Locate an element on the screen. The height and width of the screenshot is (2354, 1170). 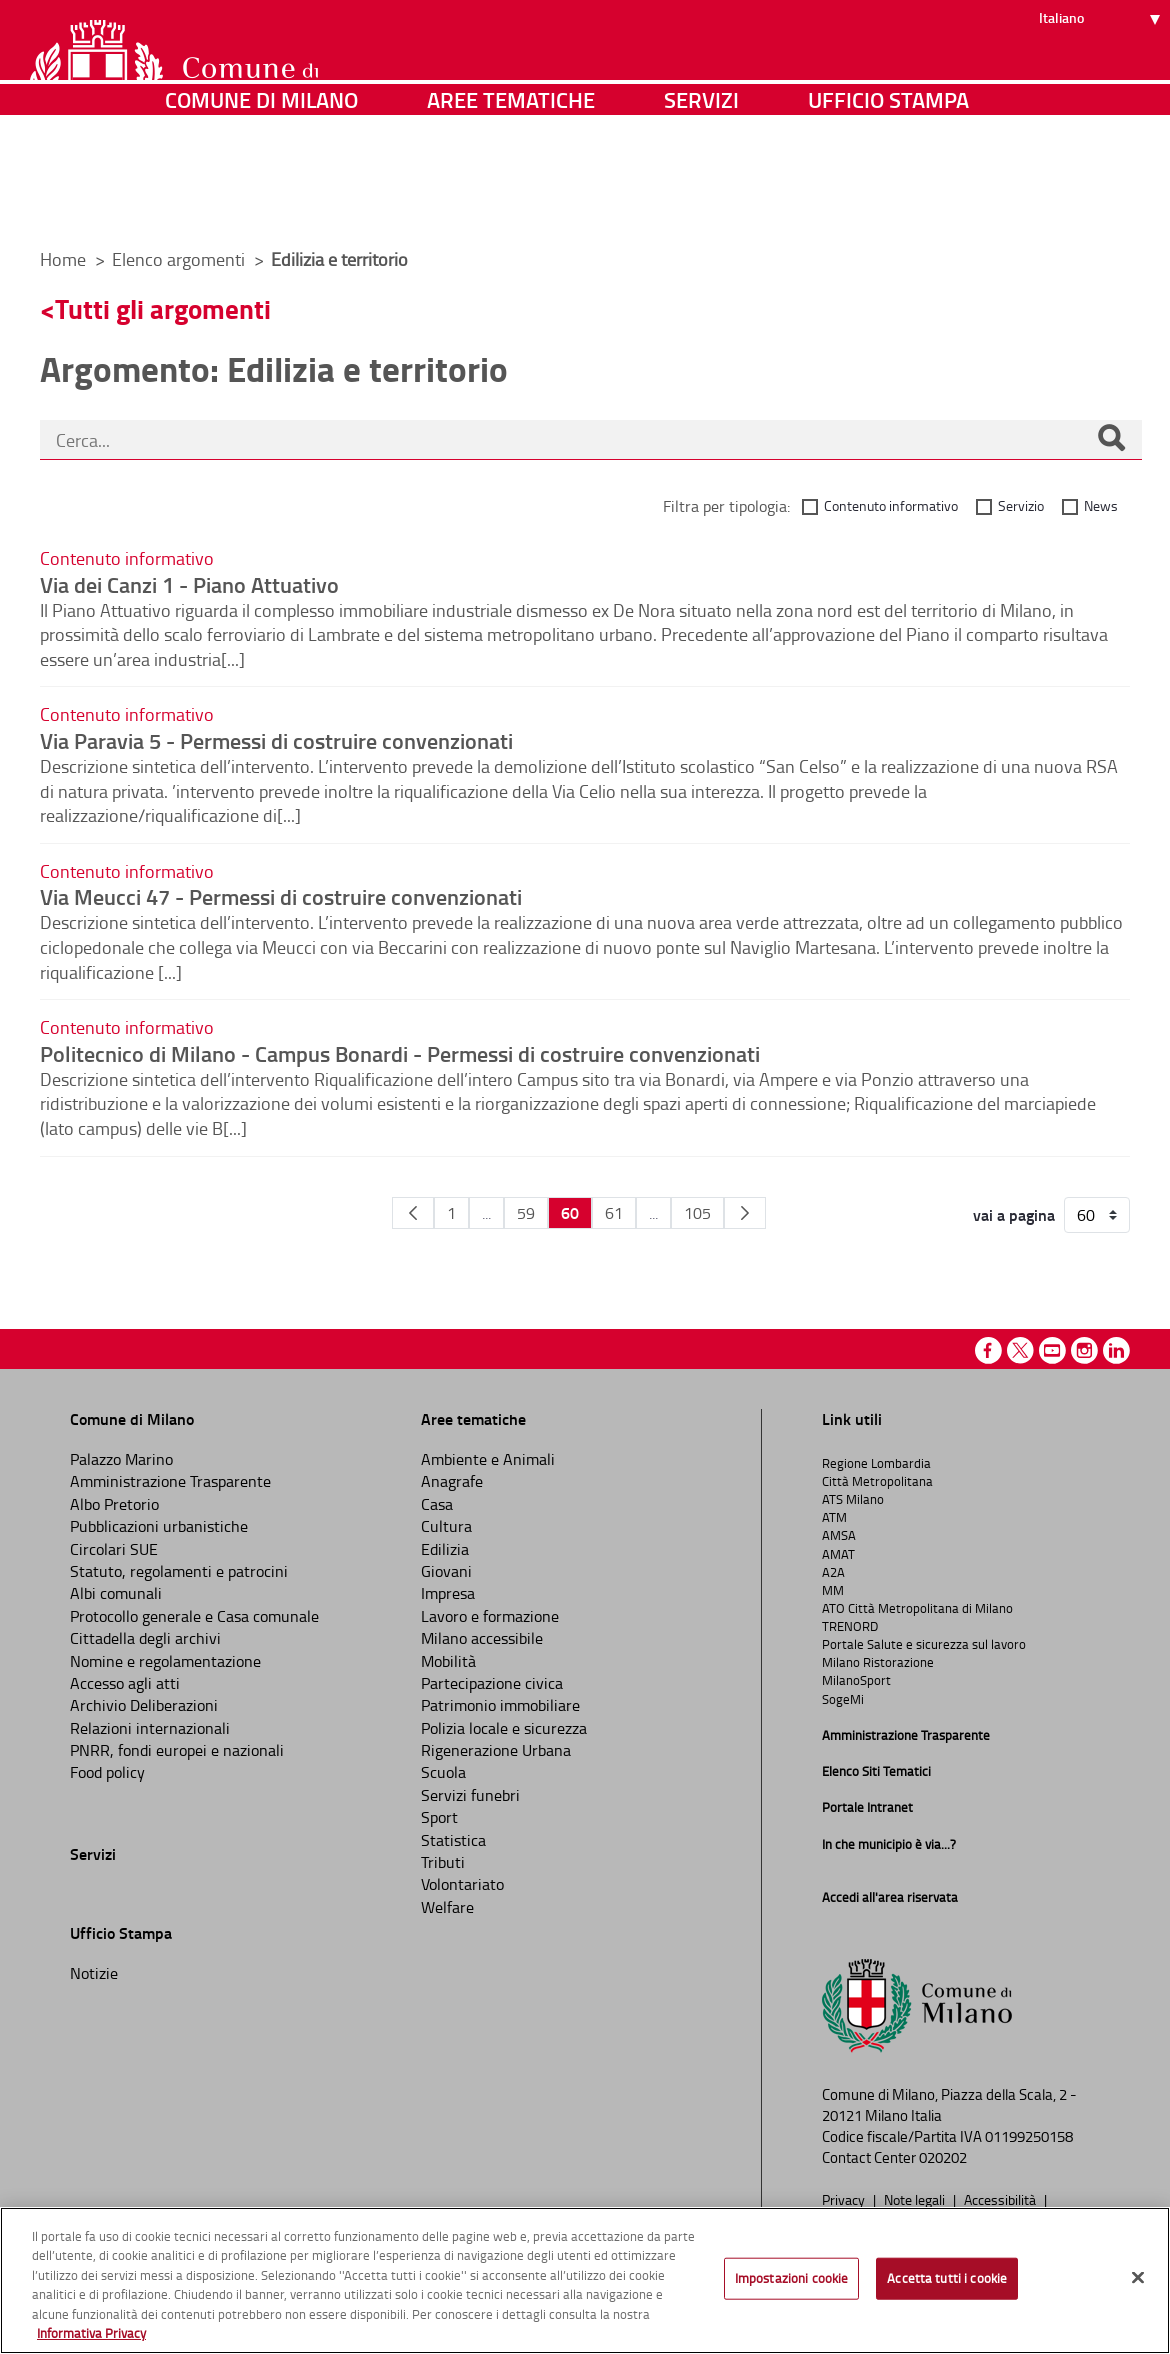
ATM is located at coordinates (834, 1517).